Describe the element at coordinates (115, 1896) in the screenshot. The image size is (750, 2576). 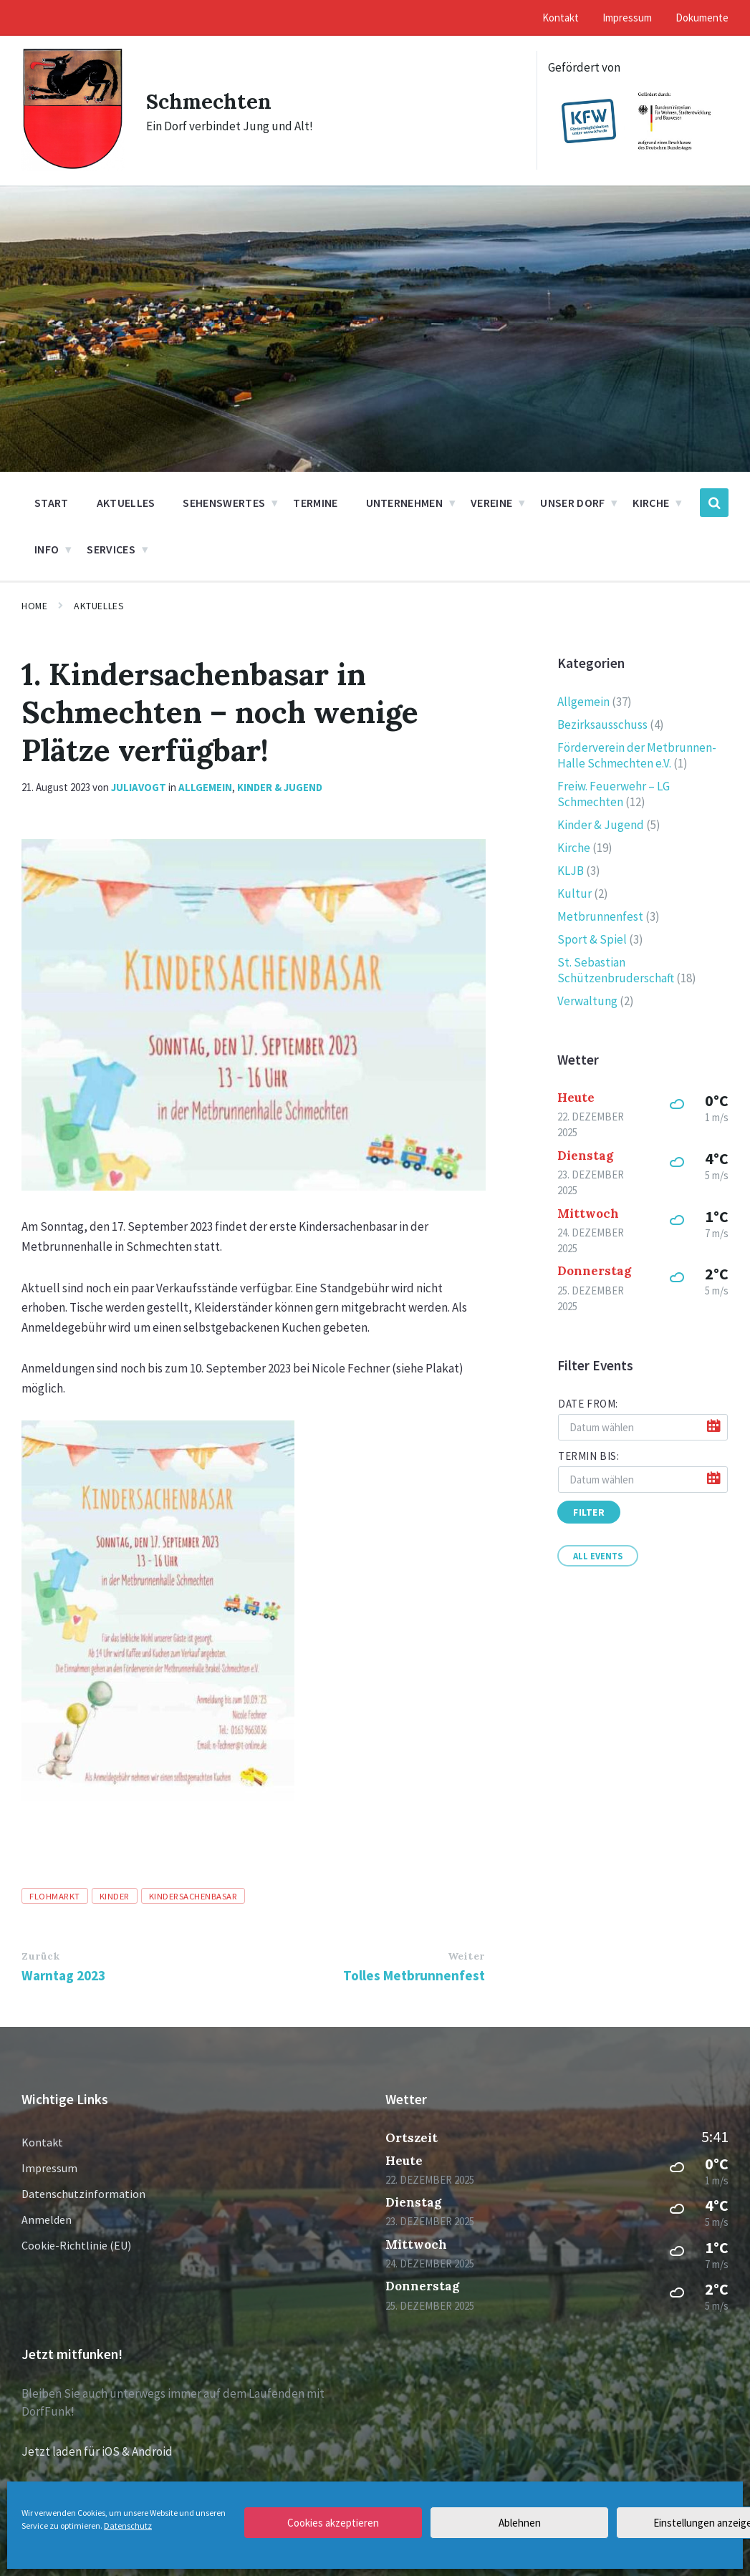
I see `Kinder` at that location.